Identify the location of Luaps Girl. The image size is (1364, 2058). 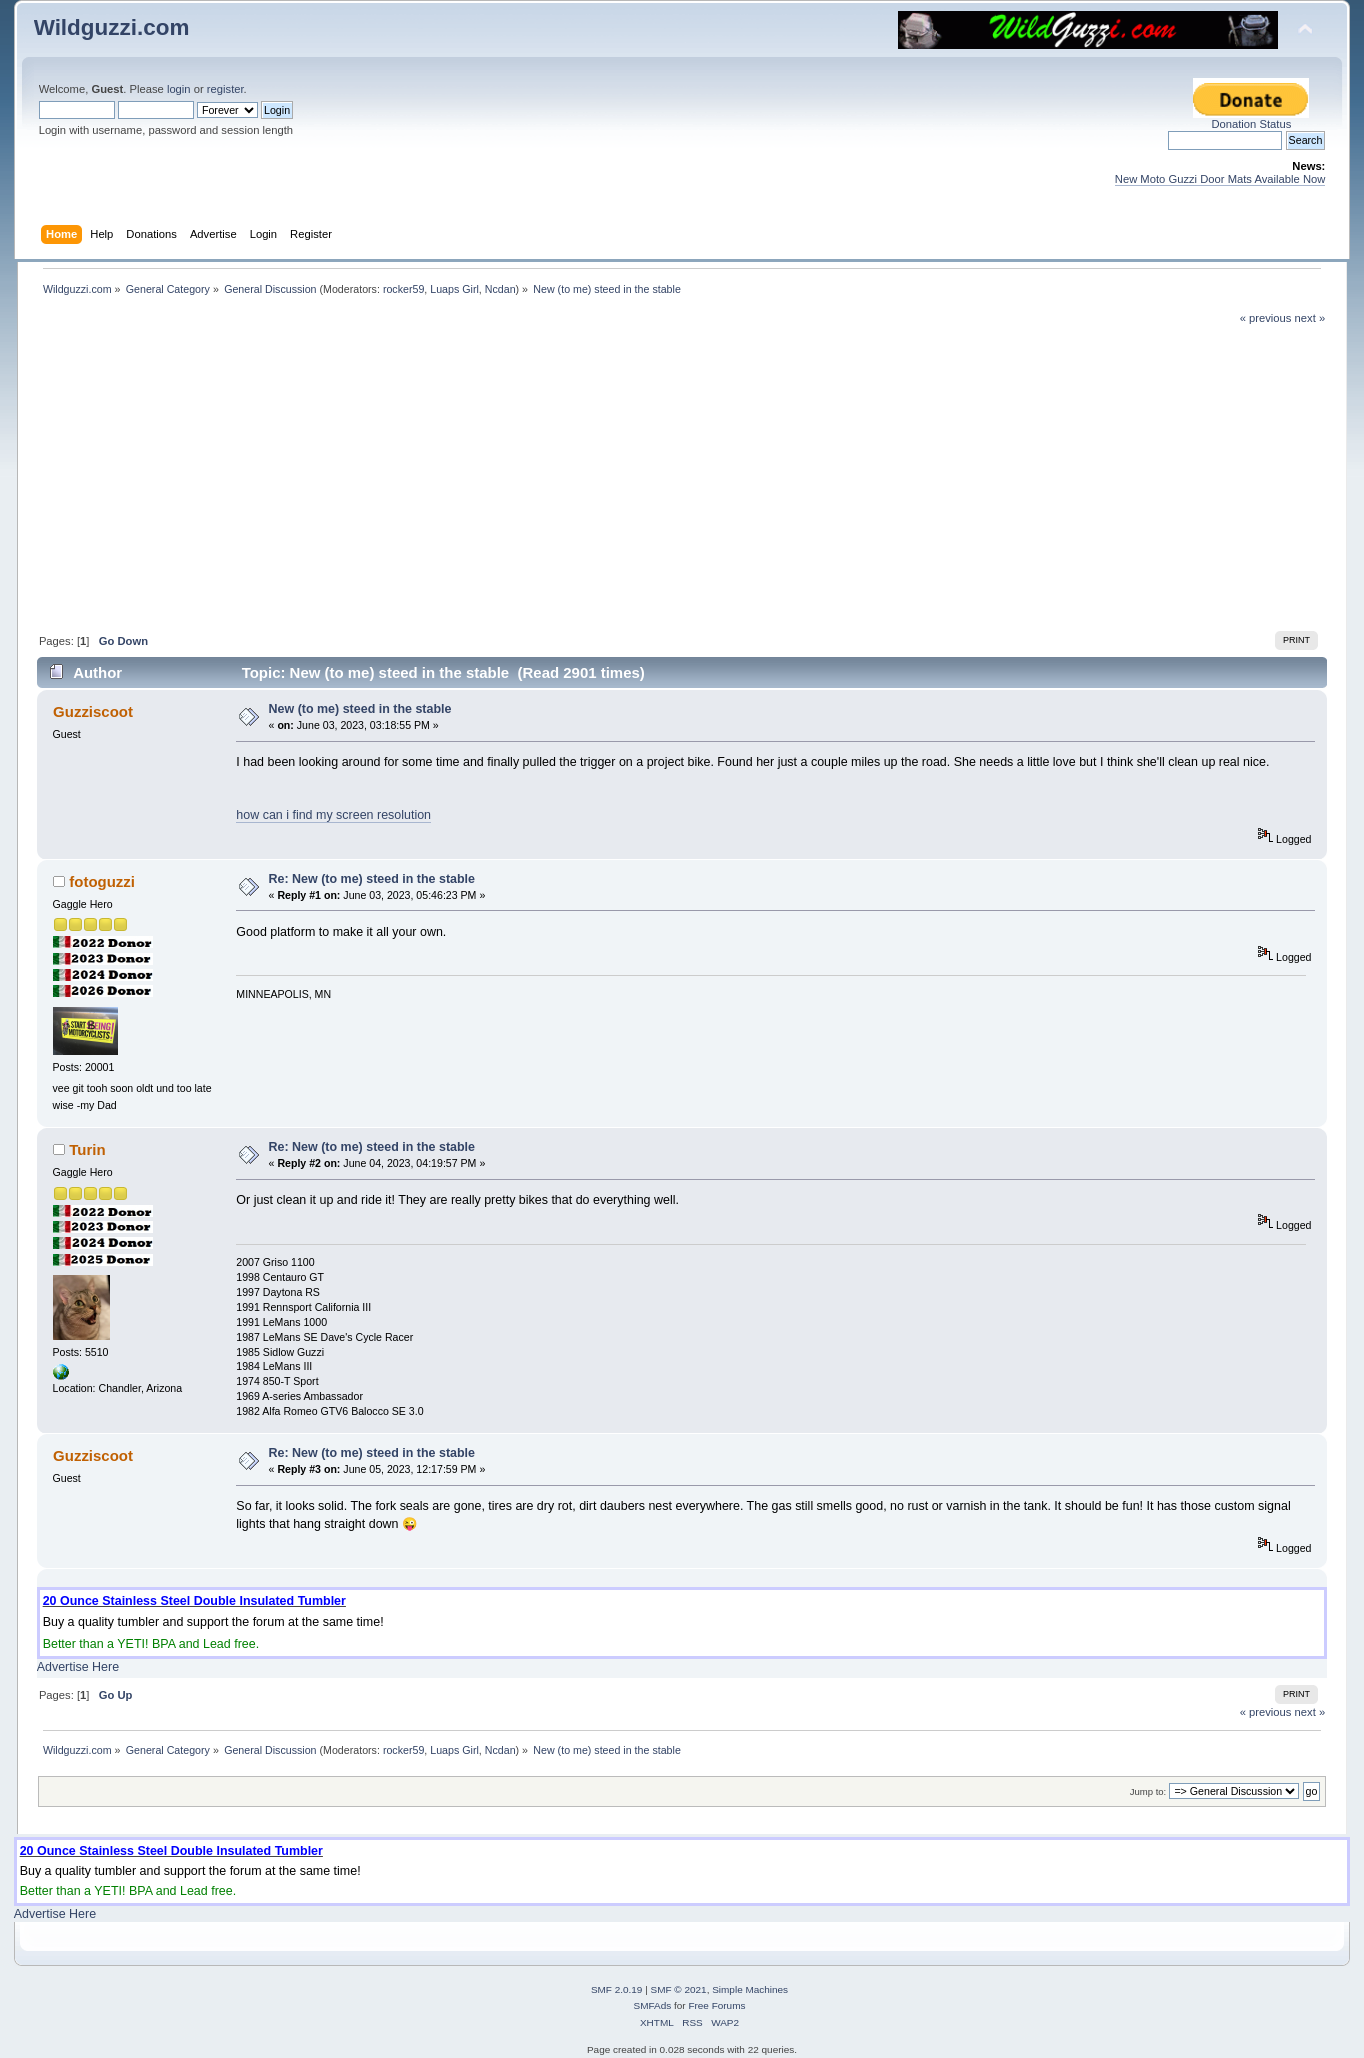
(454, 289).